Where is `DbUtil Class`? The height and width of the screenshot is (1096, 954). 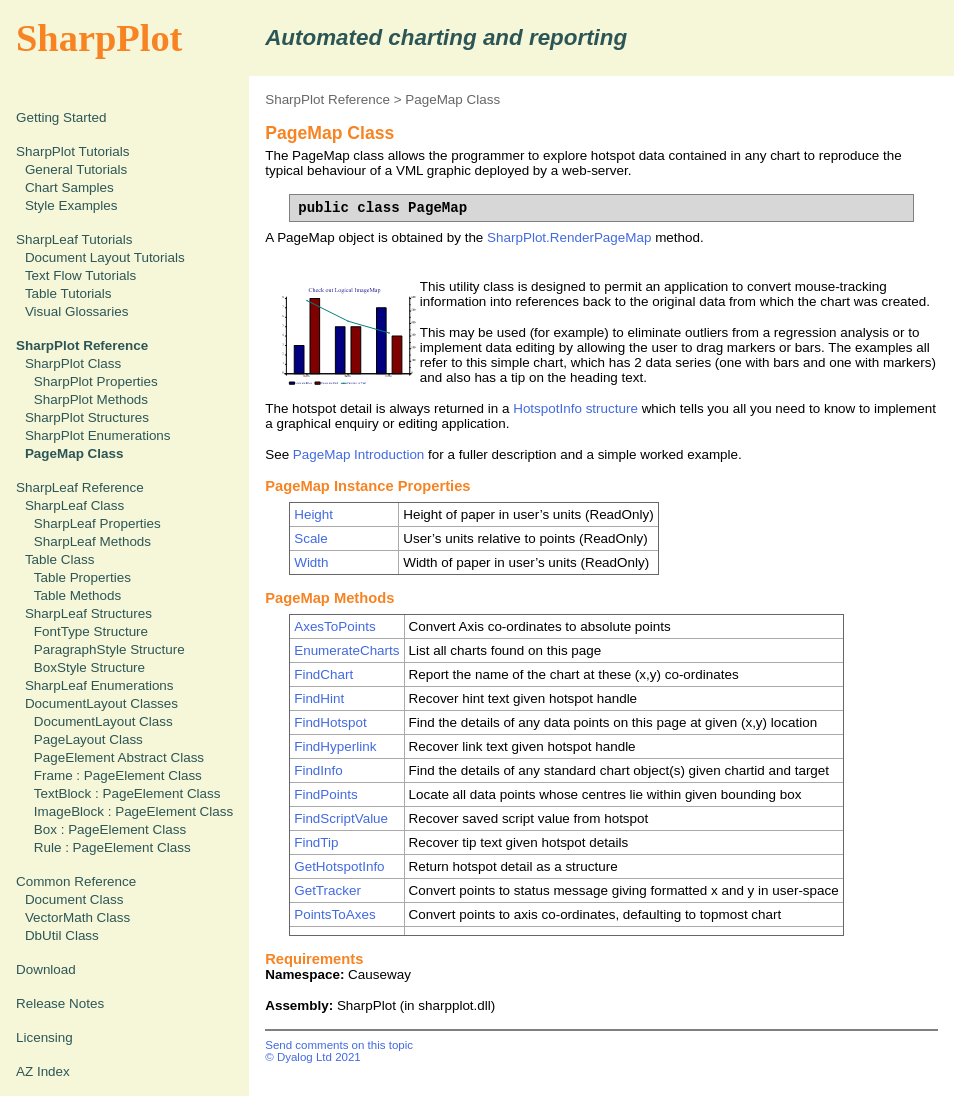 DbUtil Class is located at coordinates (62, 935).